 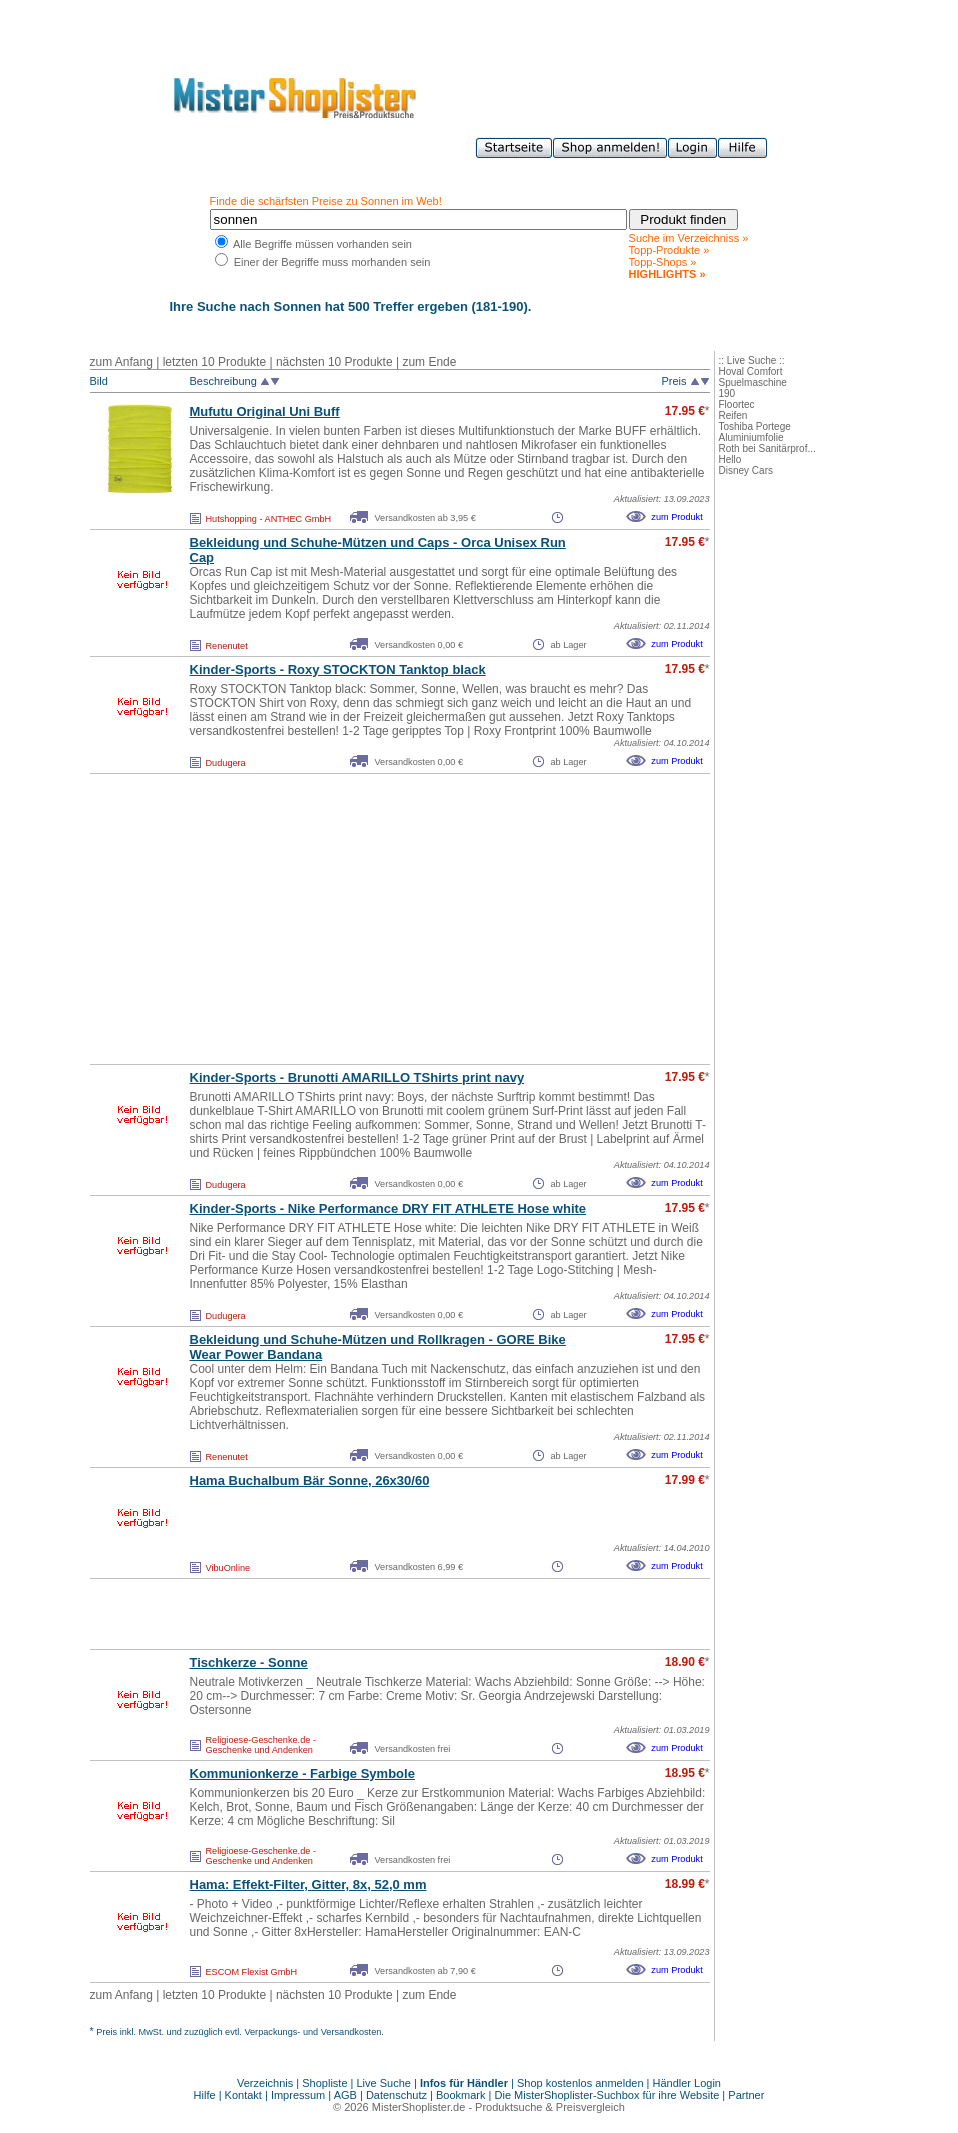 What do you see at coordinates (310, 1480) in the screenshot?
I see `Hama Buchalbum Bär Sonne, 26x30/60` at bounding box center [310, 1480].